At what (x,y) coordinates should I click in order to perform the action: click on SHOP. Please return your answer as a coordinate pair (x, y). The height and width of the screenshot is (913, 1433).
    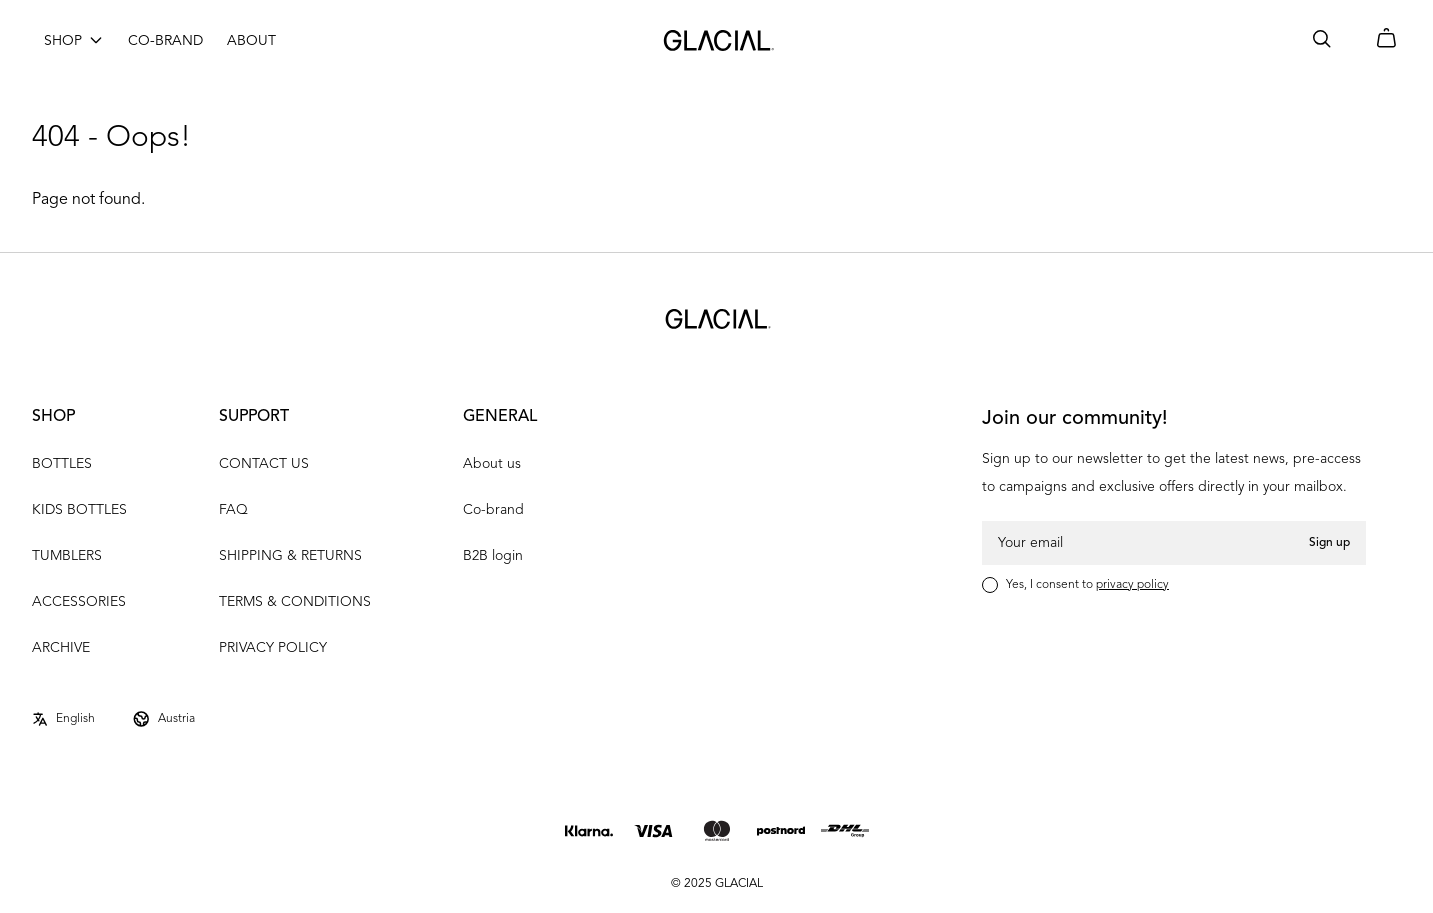
    Looking at the image, I should click on (63, 41).